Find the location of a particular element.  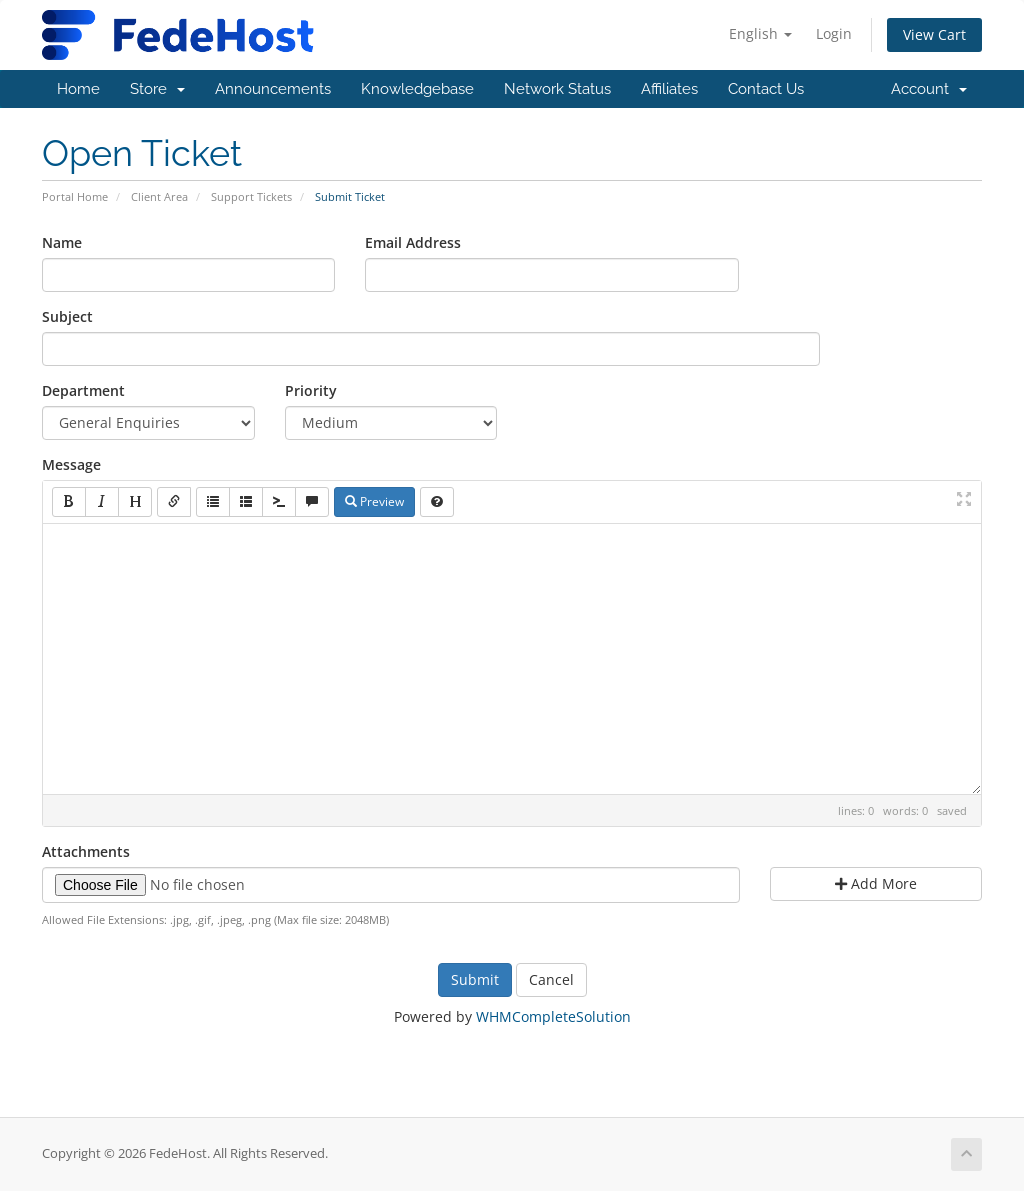

Cancel is located at coordinates (551, 979).